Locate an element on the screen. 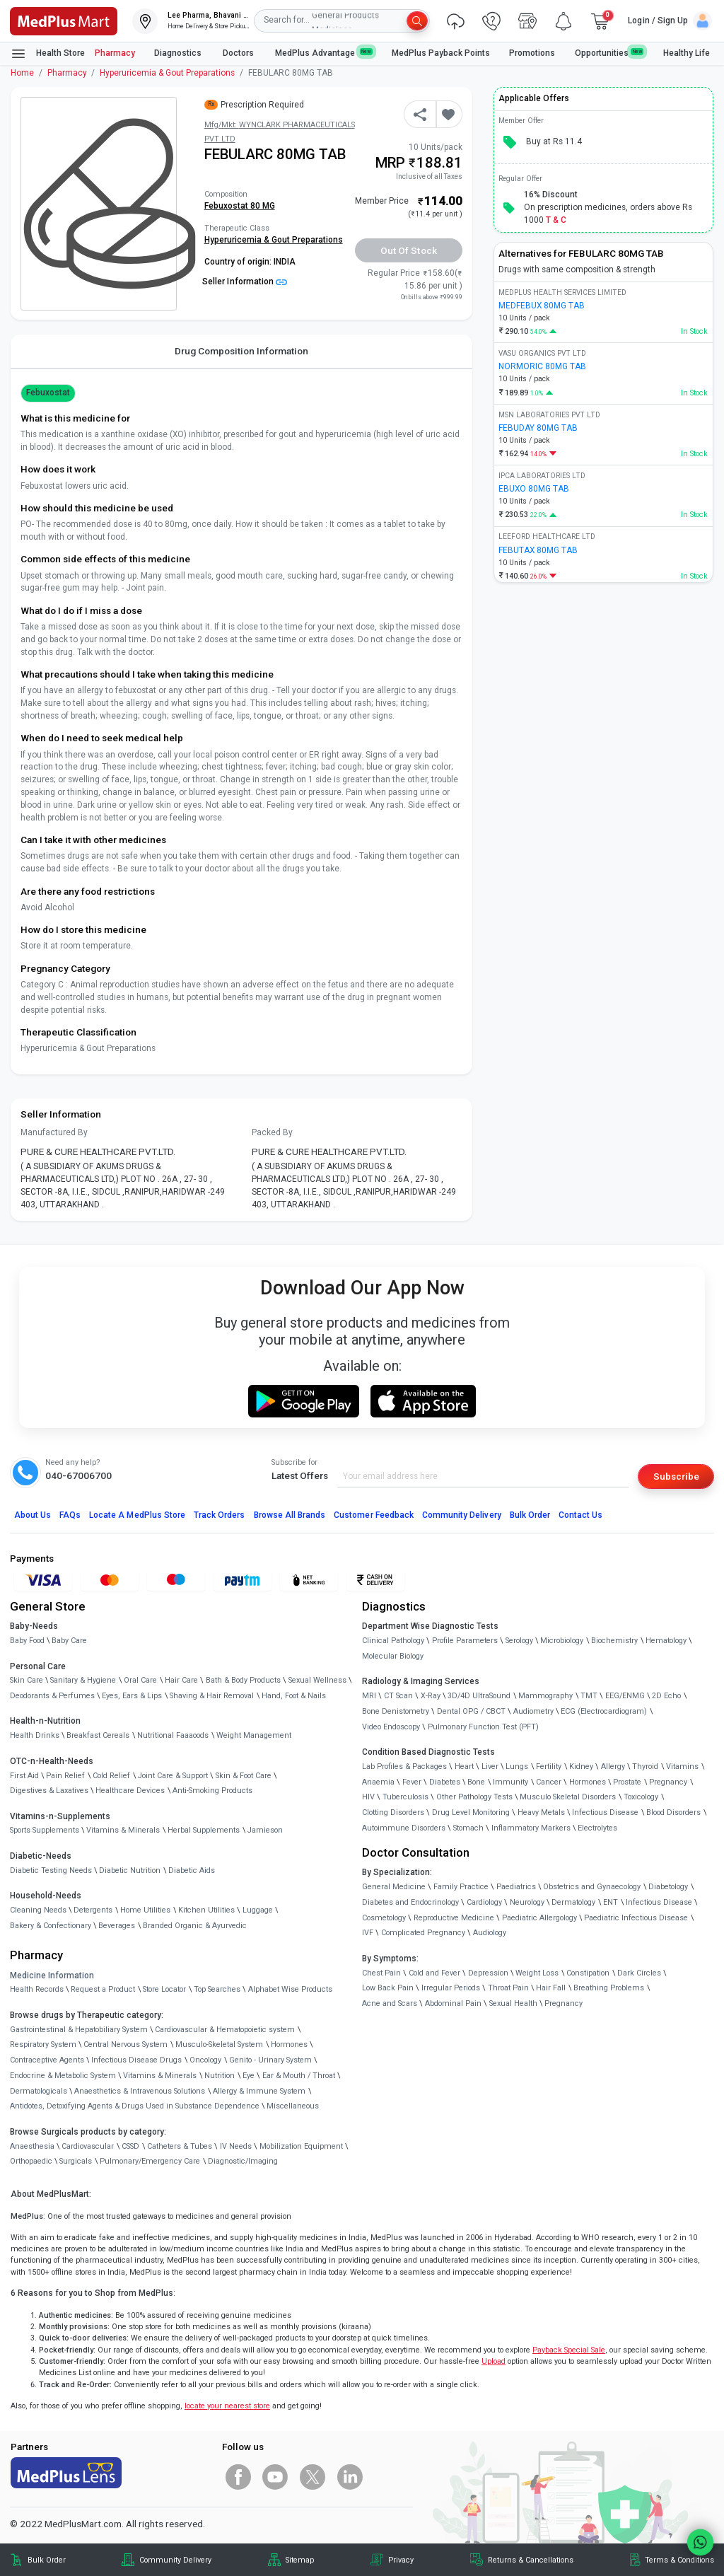  Nutritional Faaaoods [link] is located at coordinates (173, 1735).